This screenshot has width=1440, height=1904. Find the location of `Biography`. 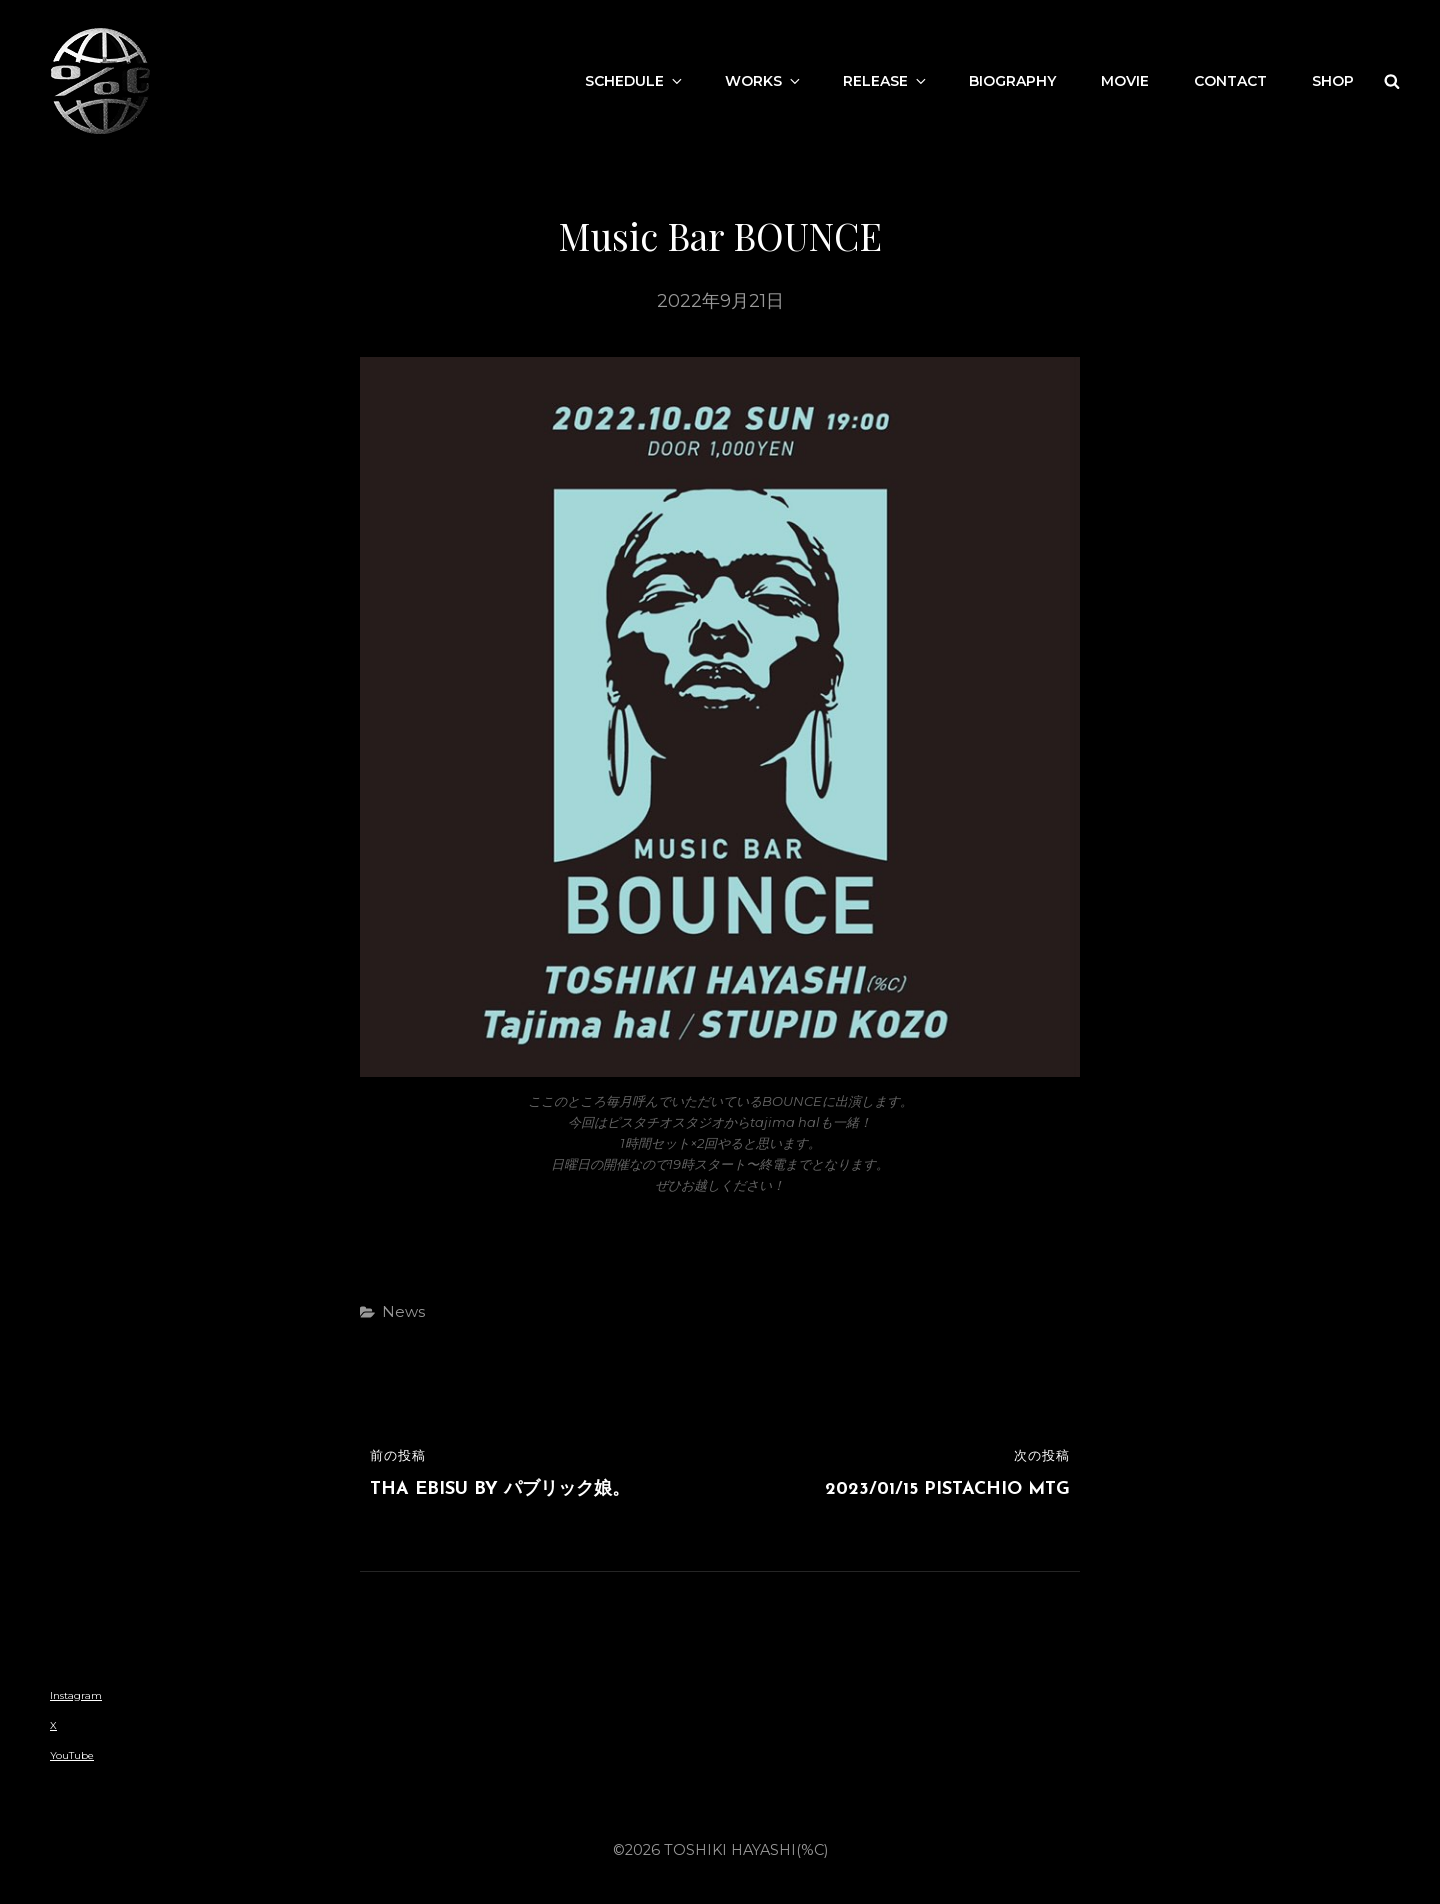

Biography is located at coordinates (1012, 81).